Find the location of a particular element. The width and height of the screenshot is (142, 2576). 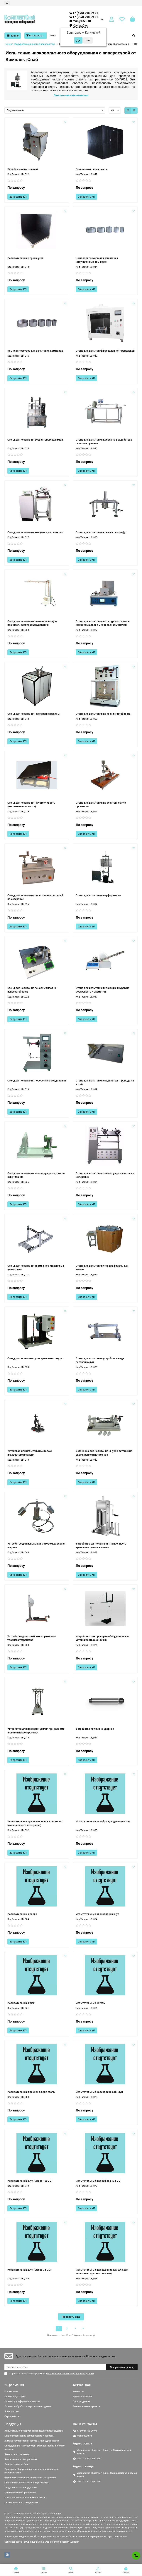

Стенд для испытания устройств в виде сетевой вилки is located at coordinates (100, 1360).